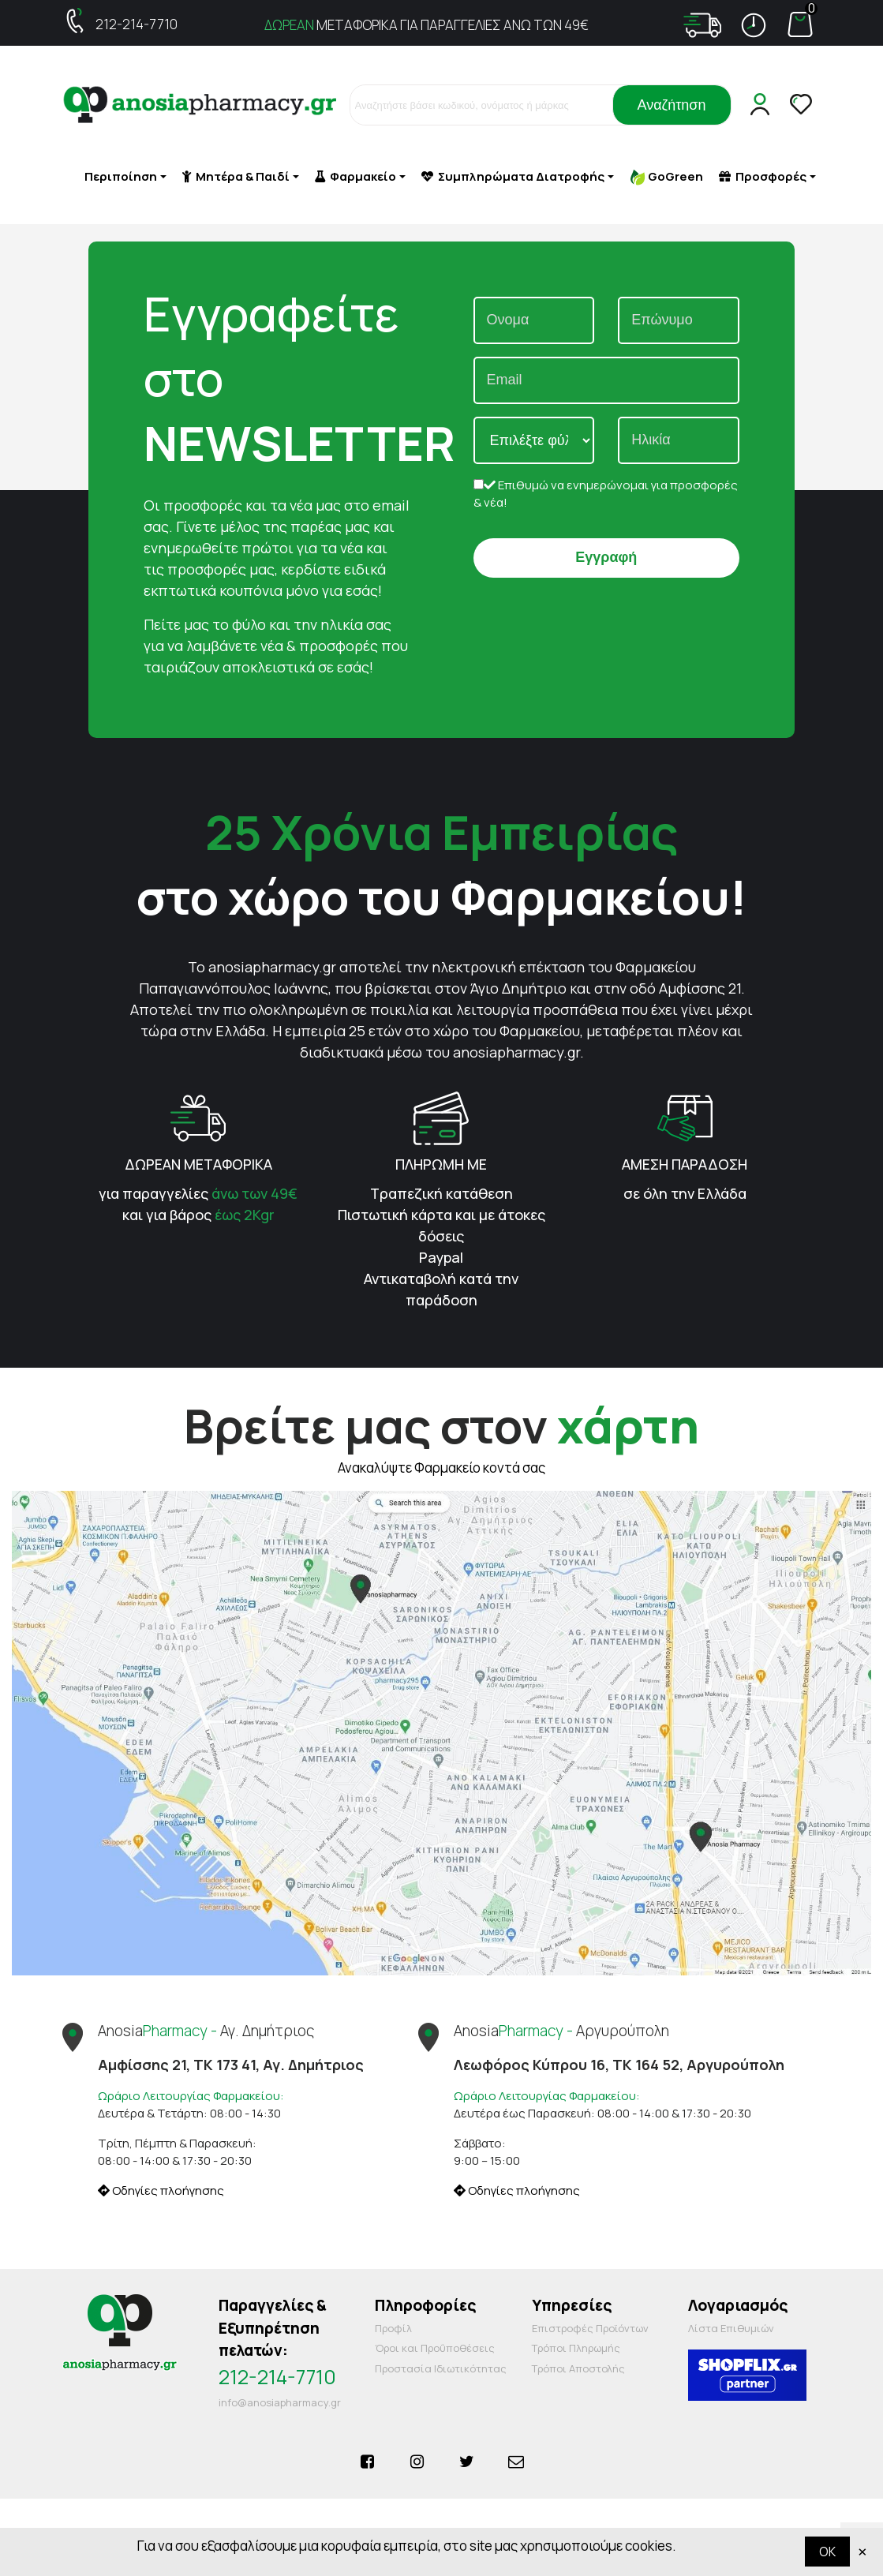 The width and height of the screenshot is (883, 2576). Describe the element at coordinates (862, 2551) in the screenshot. I see `× [Κλείστε]` at that location.